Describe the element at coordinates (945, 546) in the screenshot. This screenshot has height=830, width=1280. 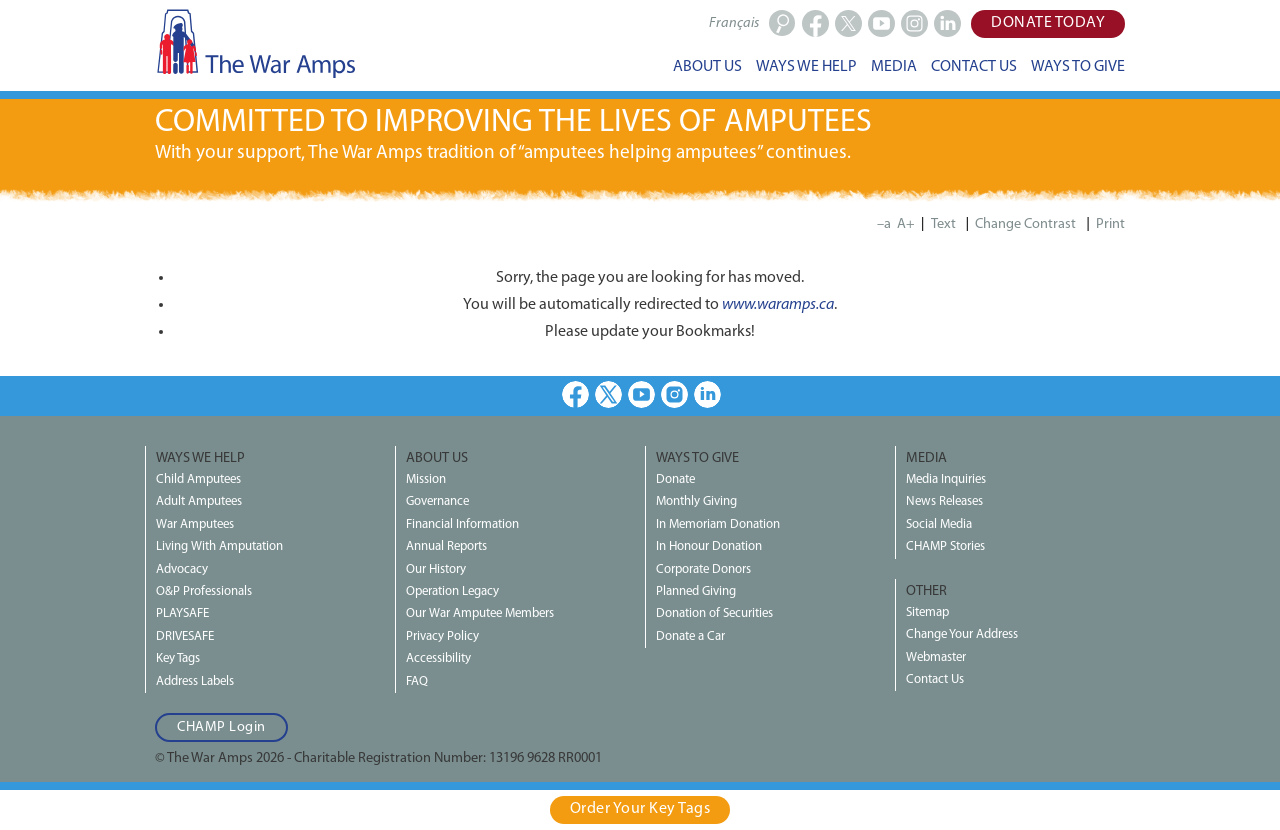
I see `CHAMP Stories` at that location.